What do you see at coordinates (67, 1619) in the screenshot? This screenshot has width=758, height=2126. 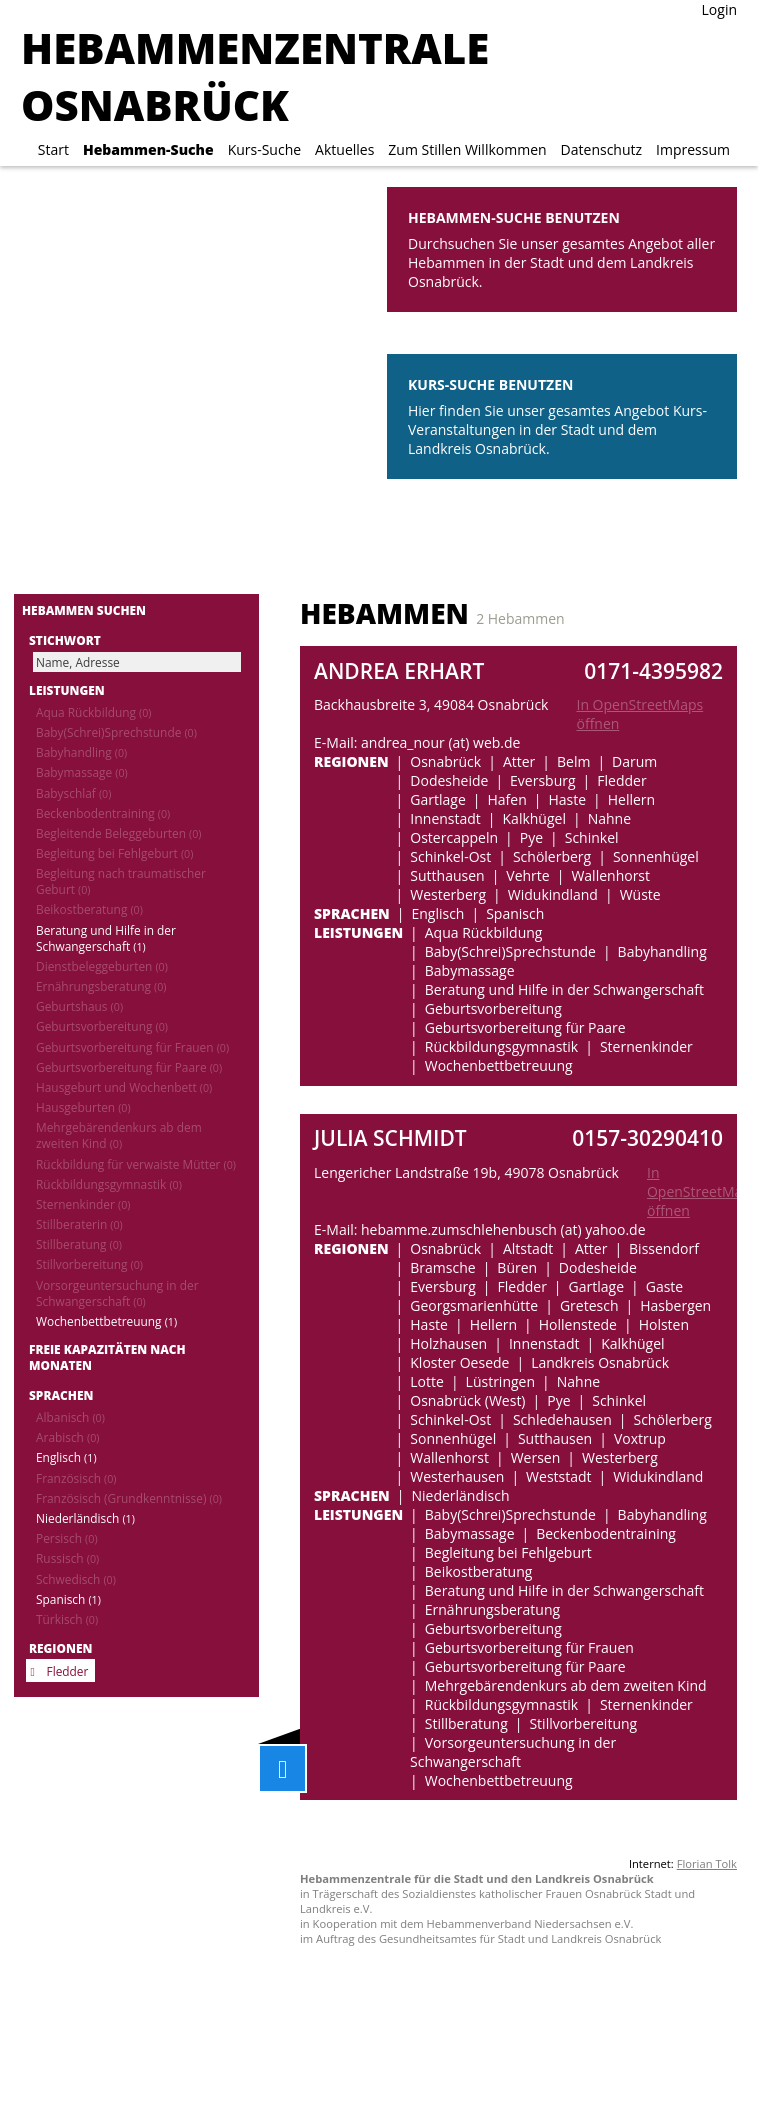 I see `Türkisch` at bounding box center [67, 1619].